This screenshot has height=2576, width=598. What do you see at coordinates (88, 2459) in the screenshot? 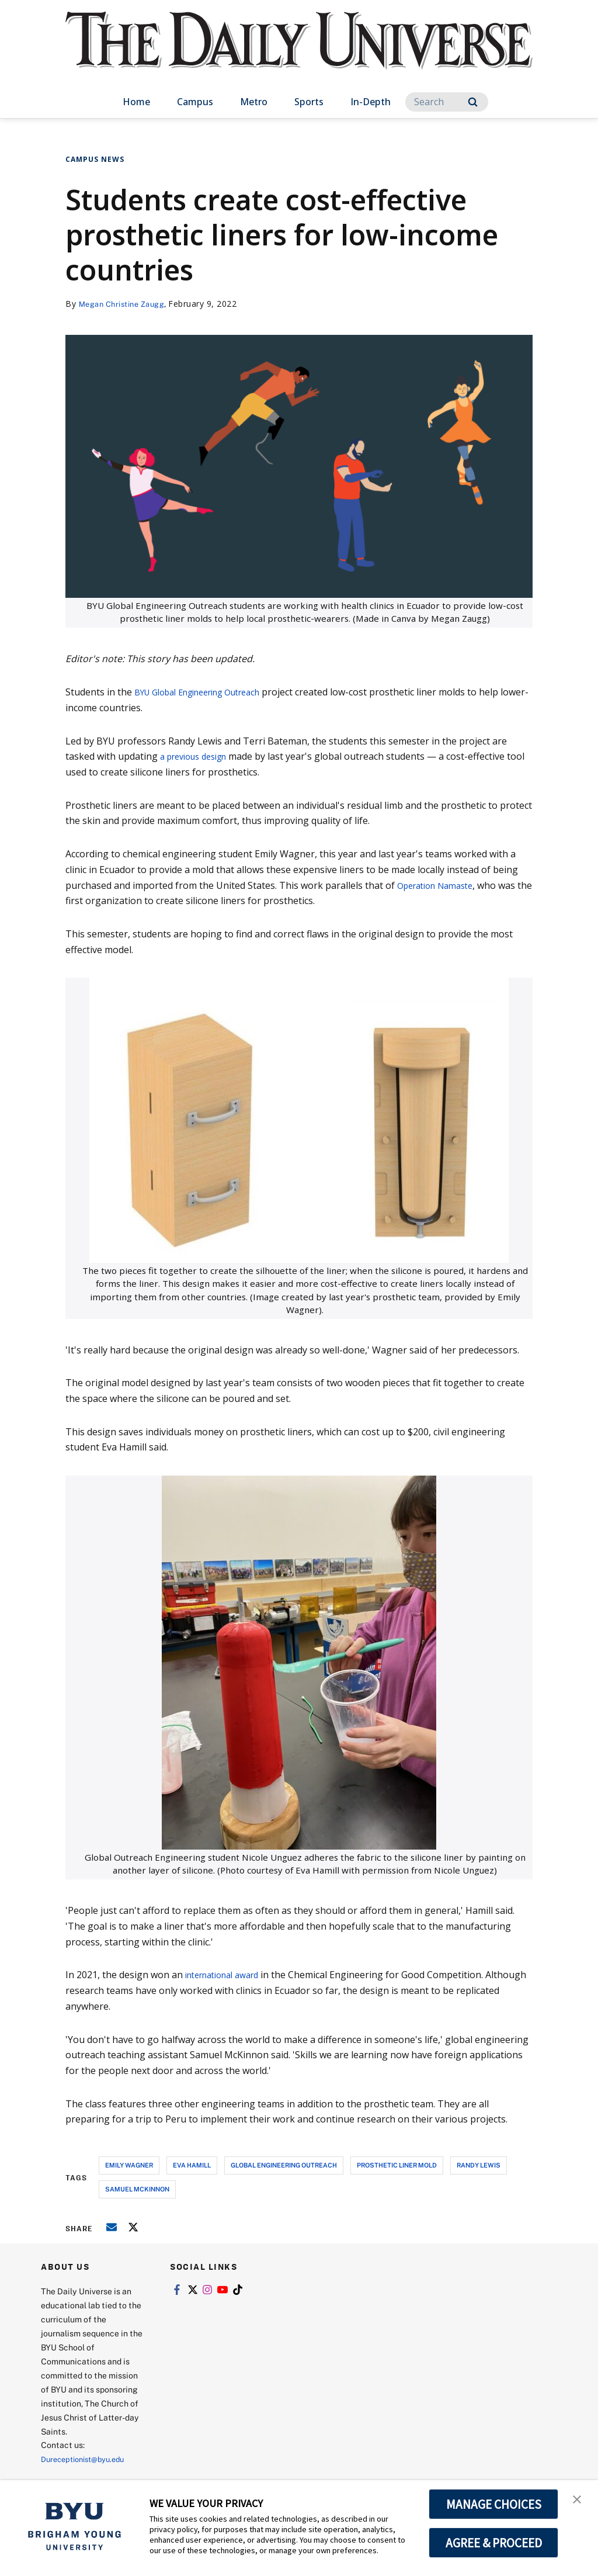
I see `Dureceptionist@byu.edu` at bounding box center [88, 2459].